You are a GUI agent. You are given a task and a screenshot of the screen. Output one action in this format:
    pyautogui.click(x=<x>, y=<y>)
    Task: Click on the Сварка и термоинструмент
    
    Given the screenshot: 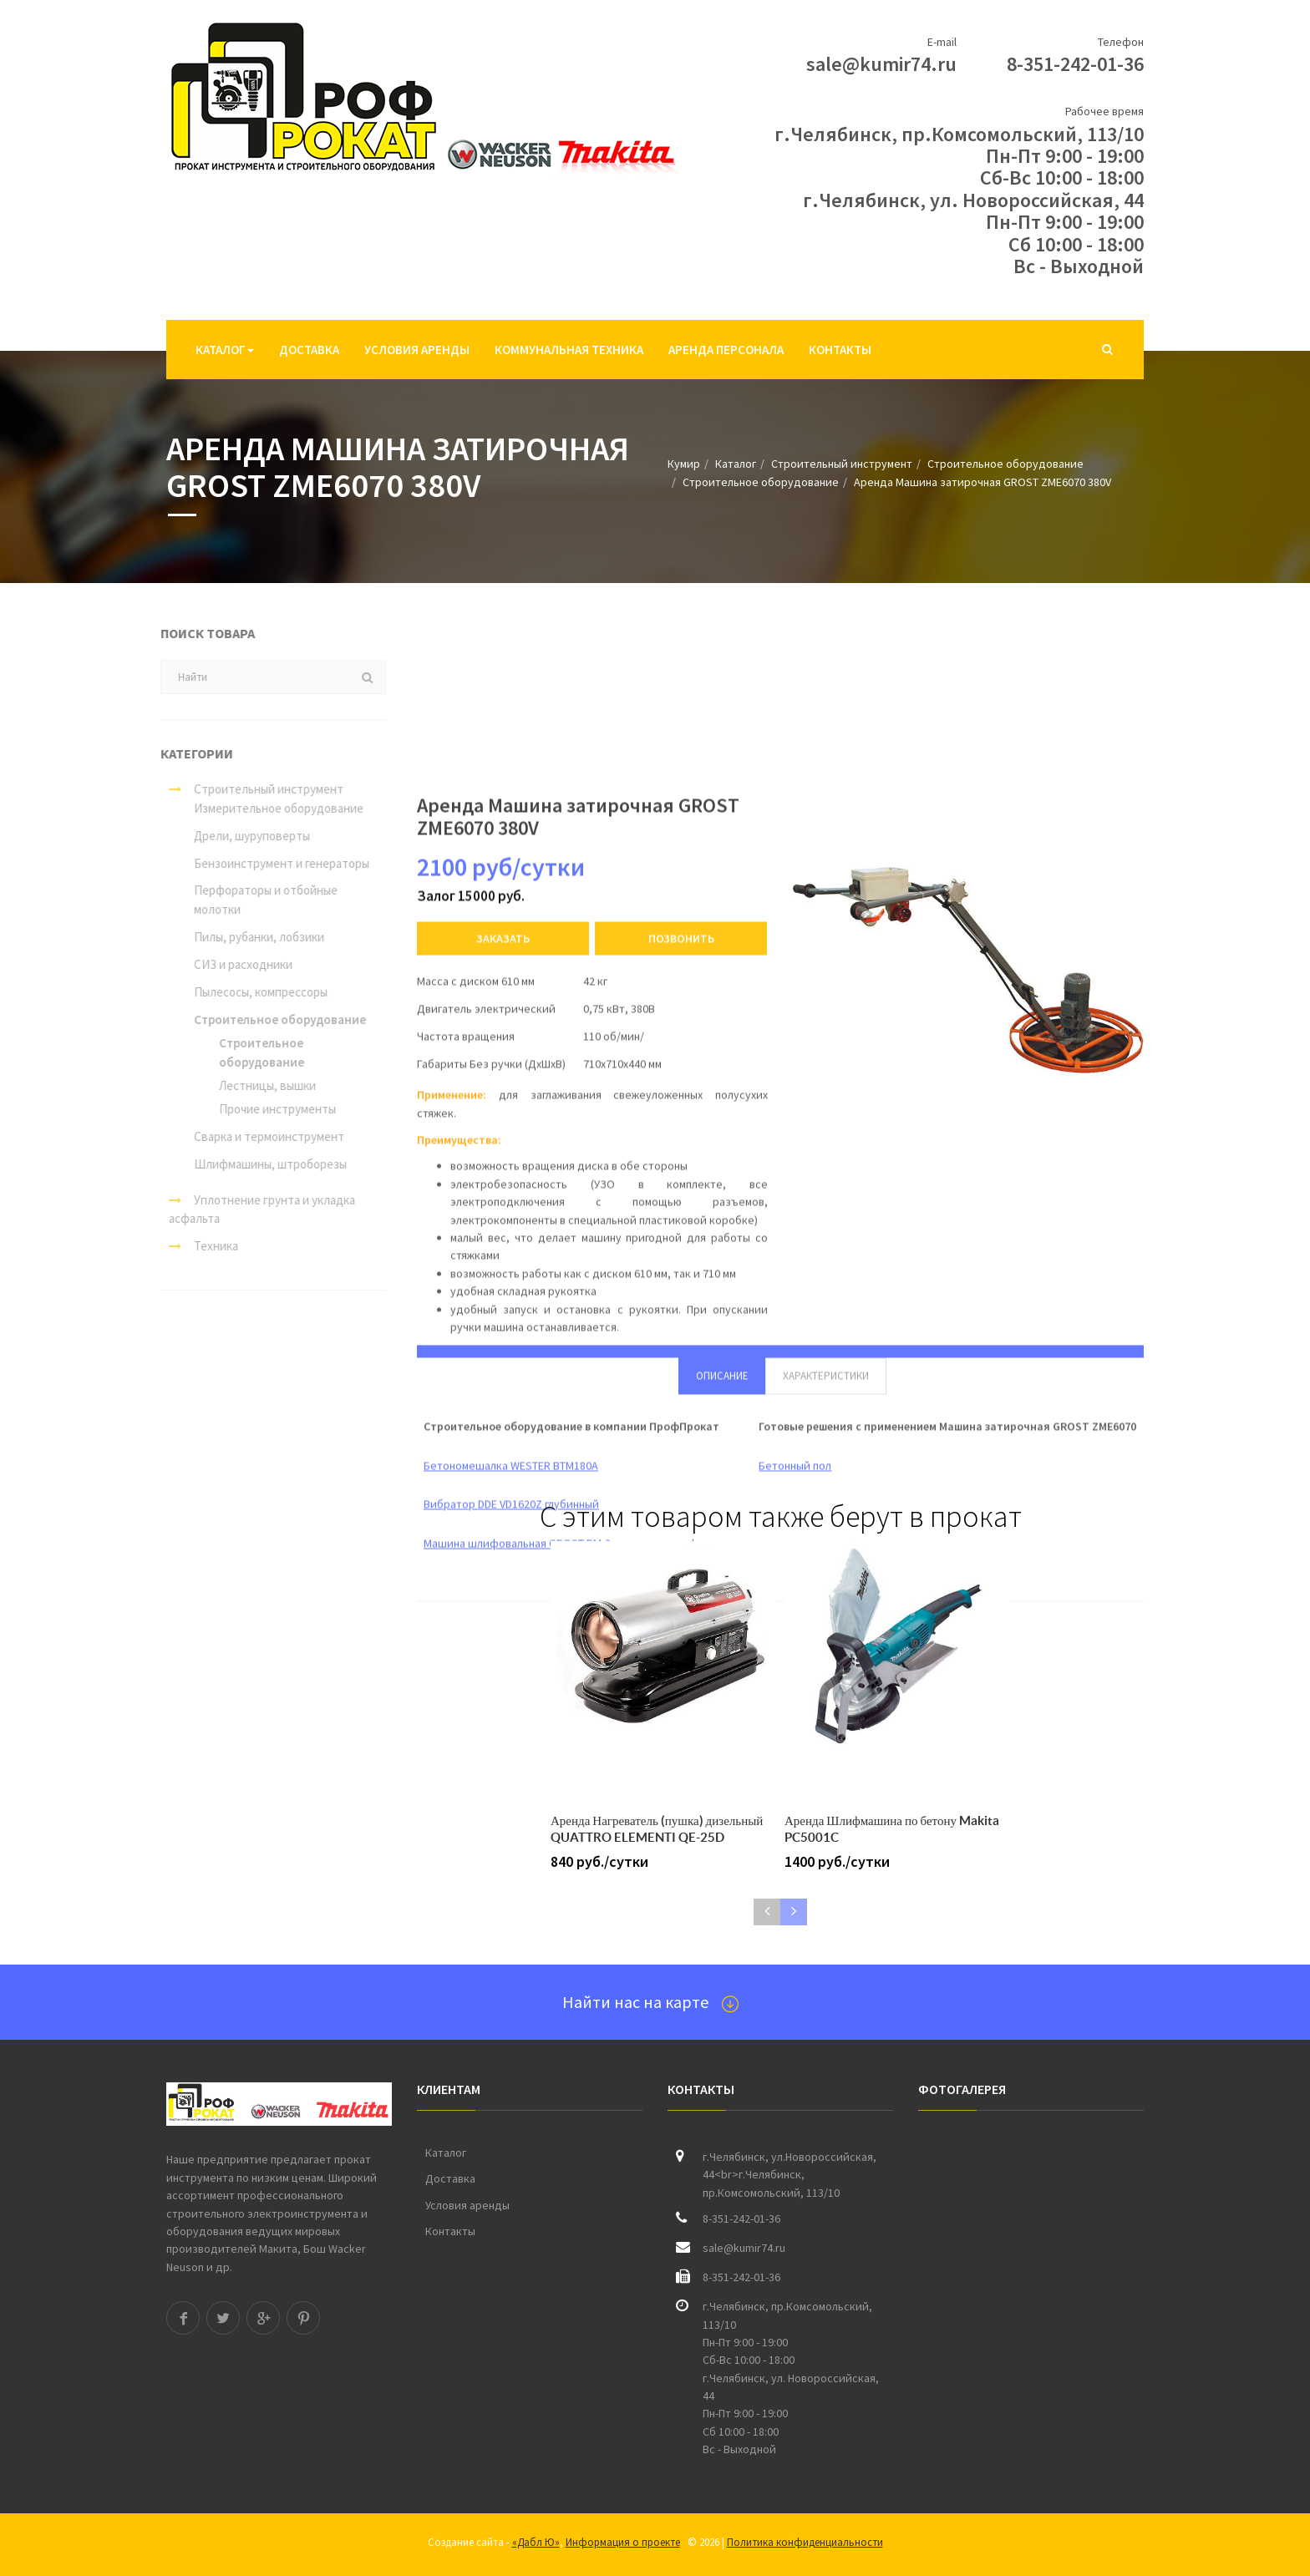 What is the action you would take?
    pyautogui.click(x=260, y=1136)
    